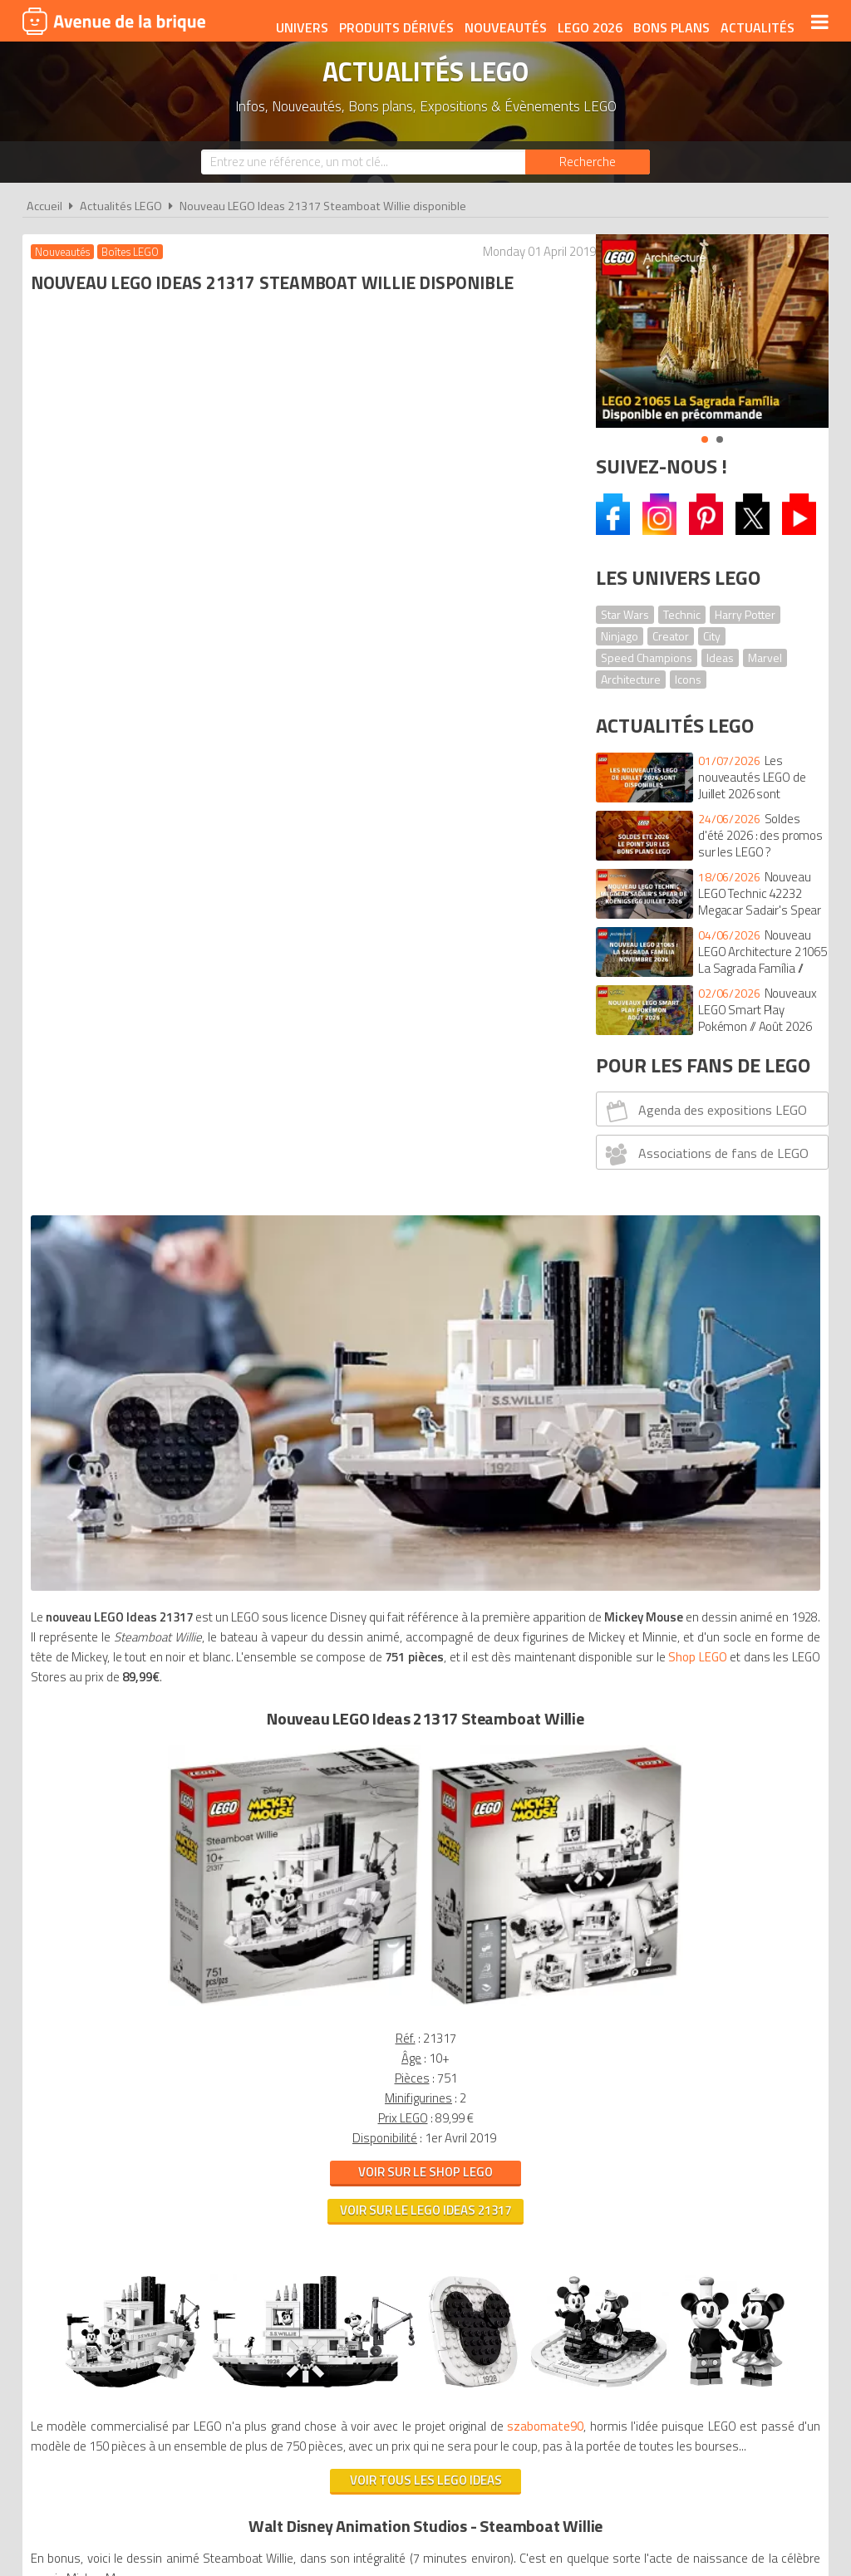  Describe the element at coordinates (586, 22) in the screenshot. I see `LEGO 2026` at that location.